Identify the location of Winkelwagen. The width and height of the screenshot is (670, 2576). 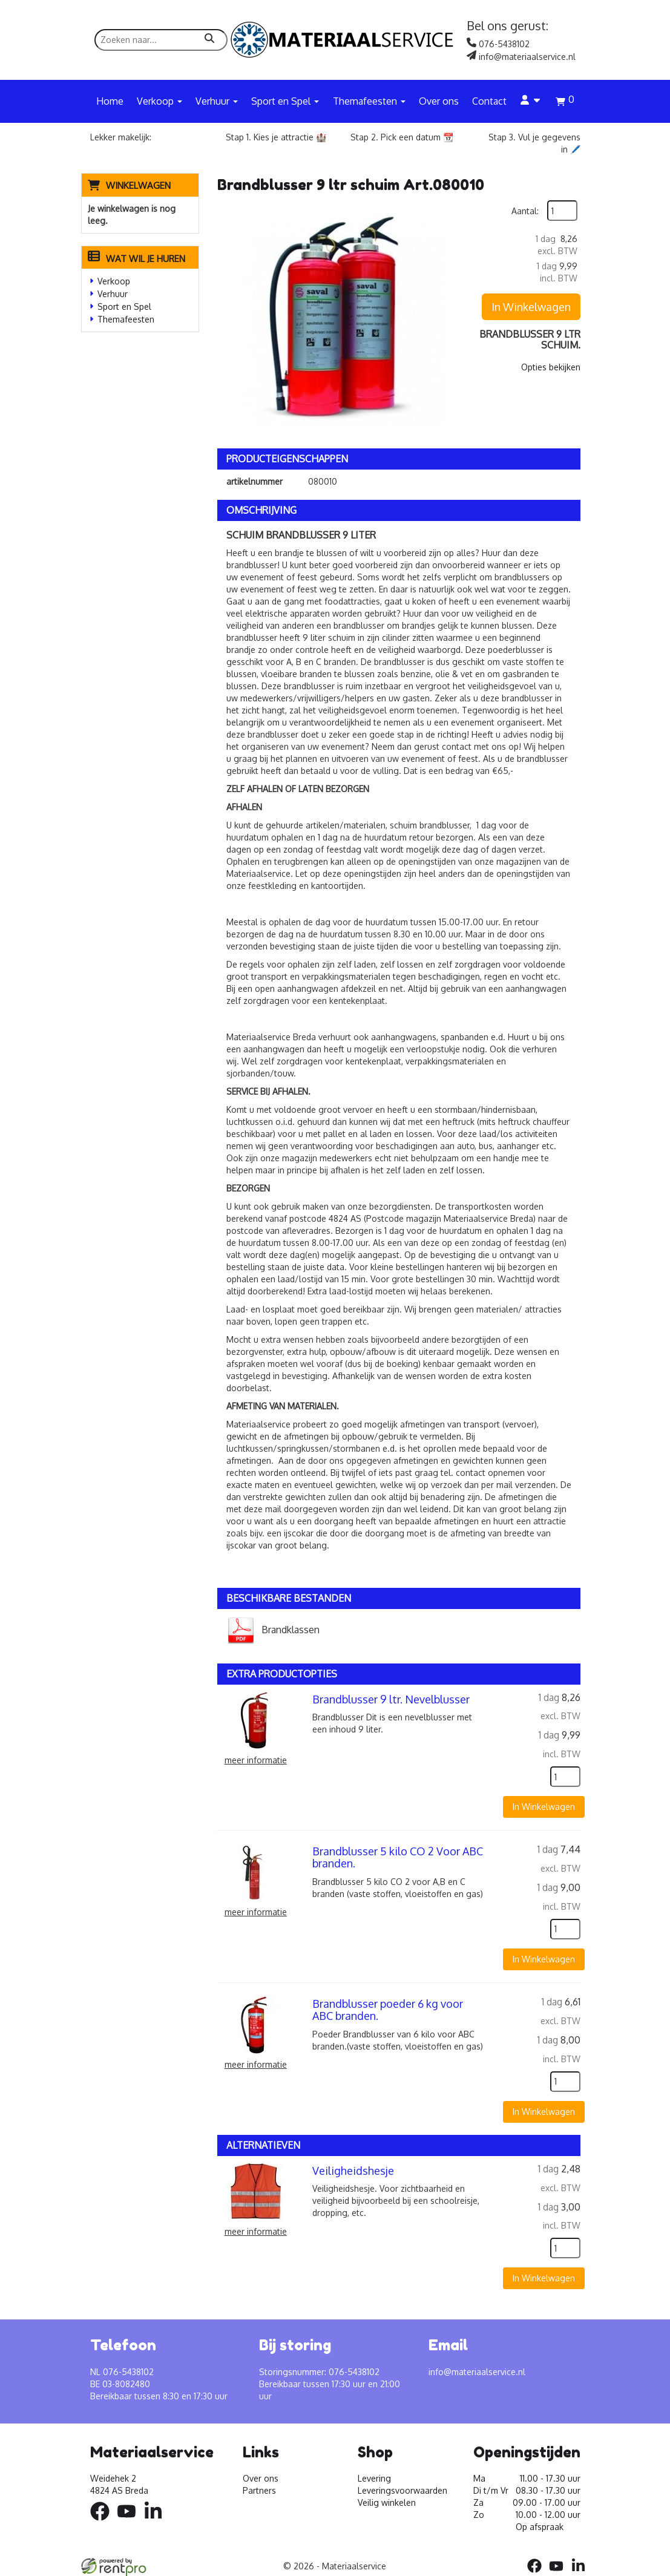
(138, 185).